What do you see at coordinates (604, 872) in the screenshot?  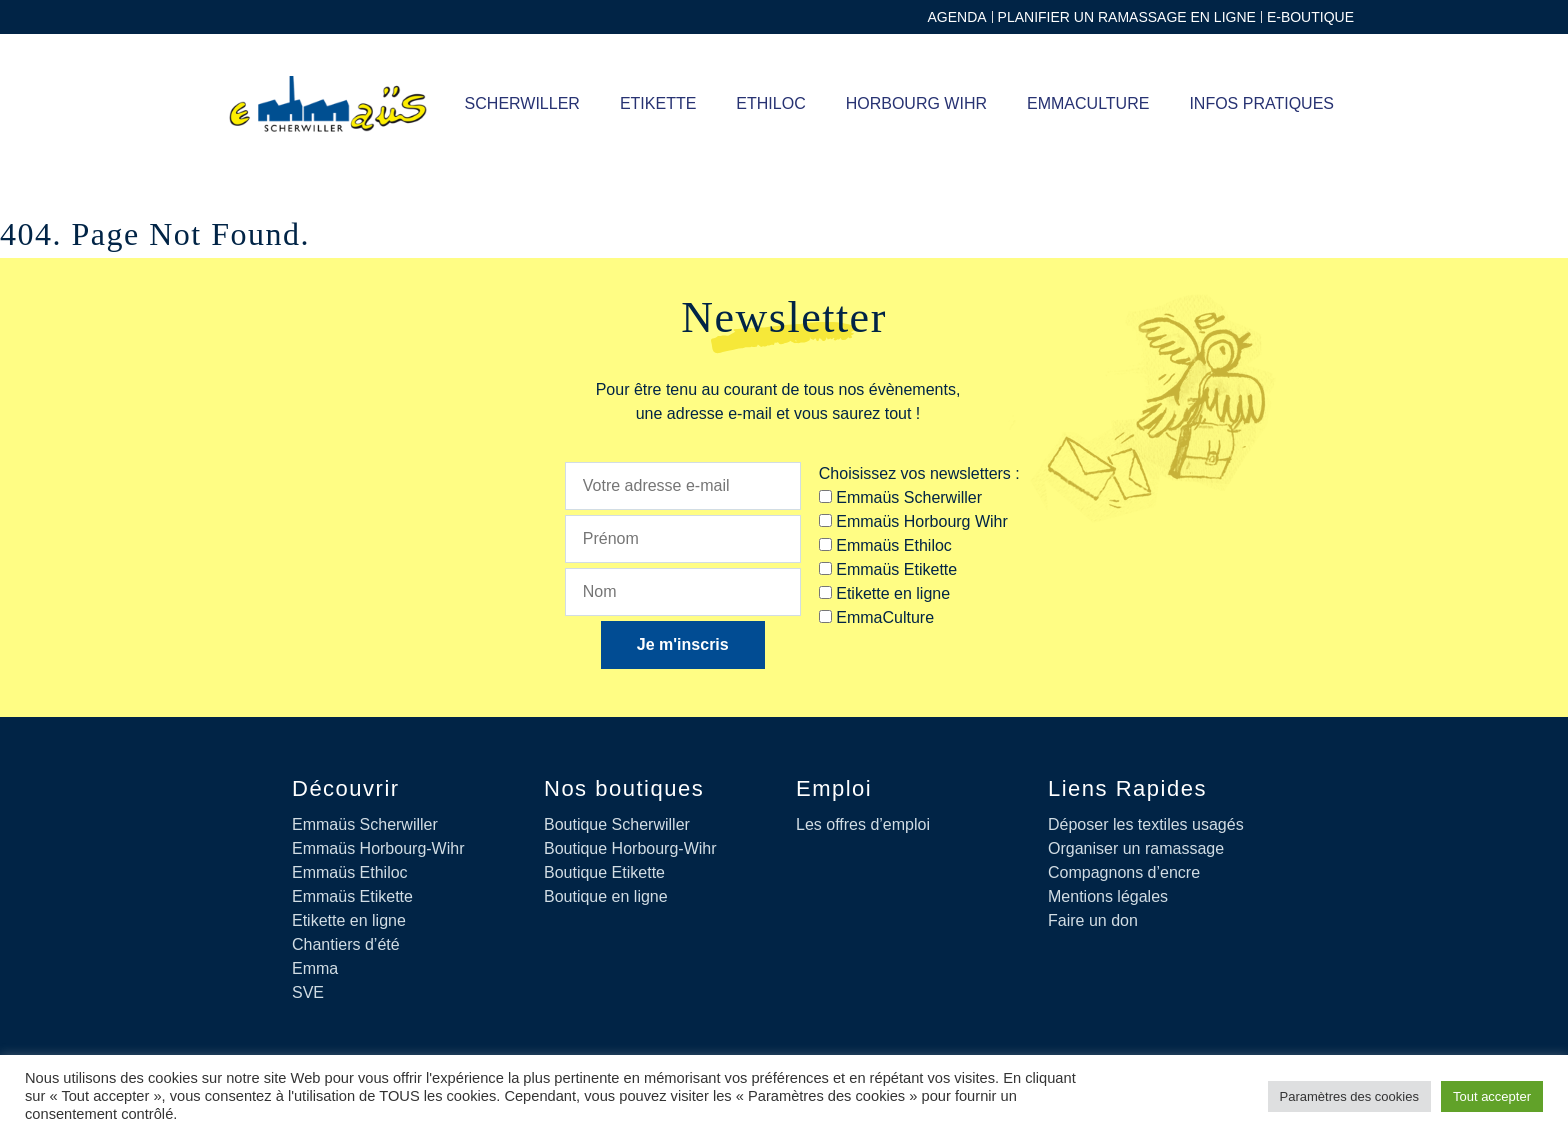 I see `Boutique Etikette` at bounding box center [604, 872].